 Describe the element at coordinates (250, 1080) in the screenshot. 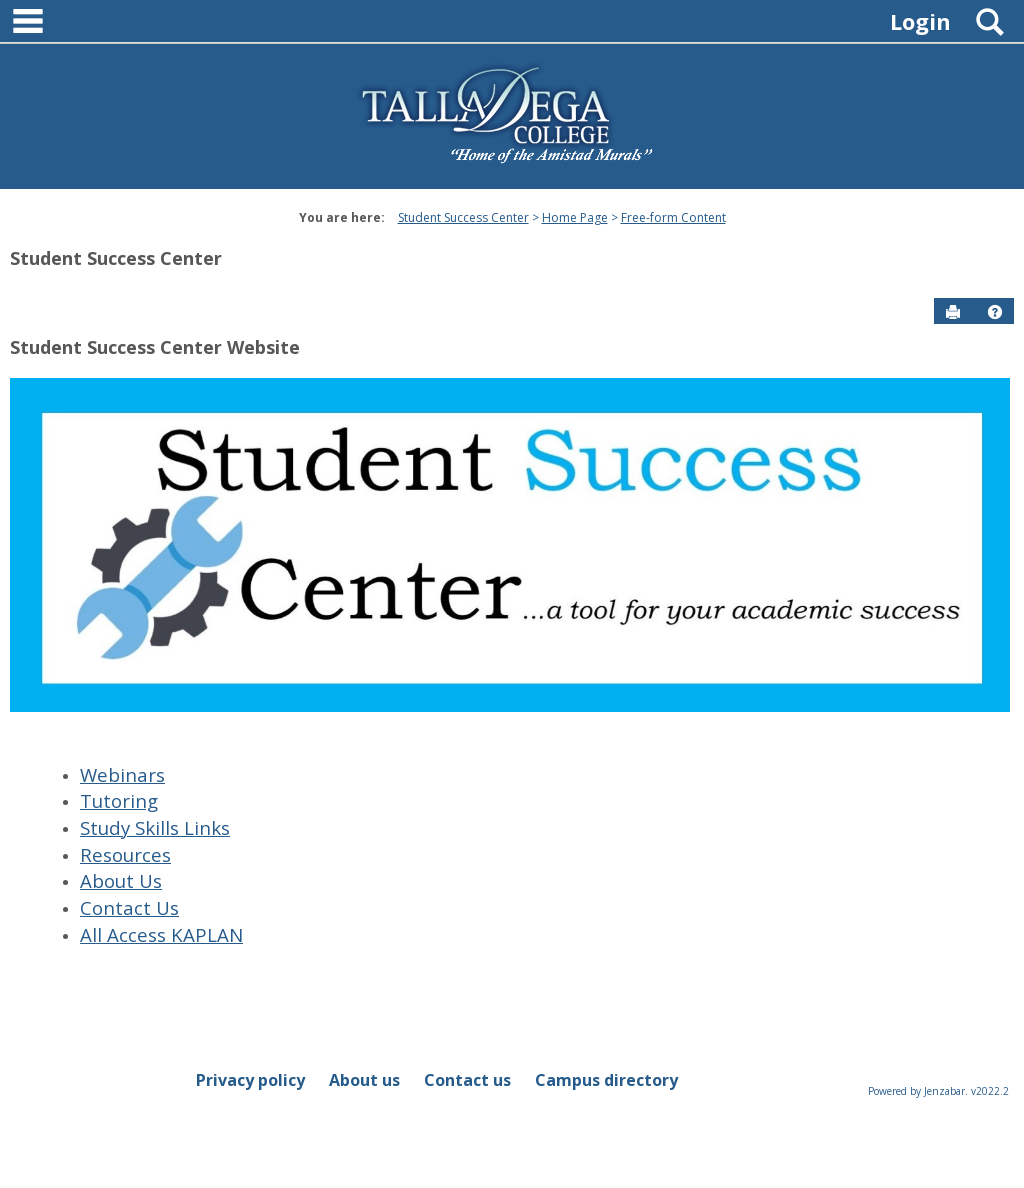

I see `Privacy policy` at that location.